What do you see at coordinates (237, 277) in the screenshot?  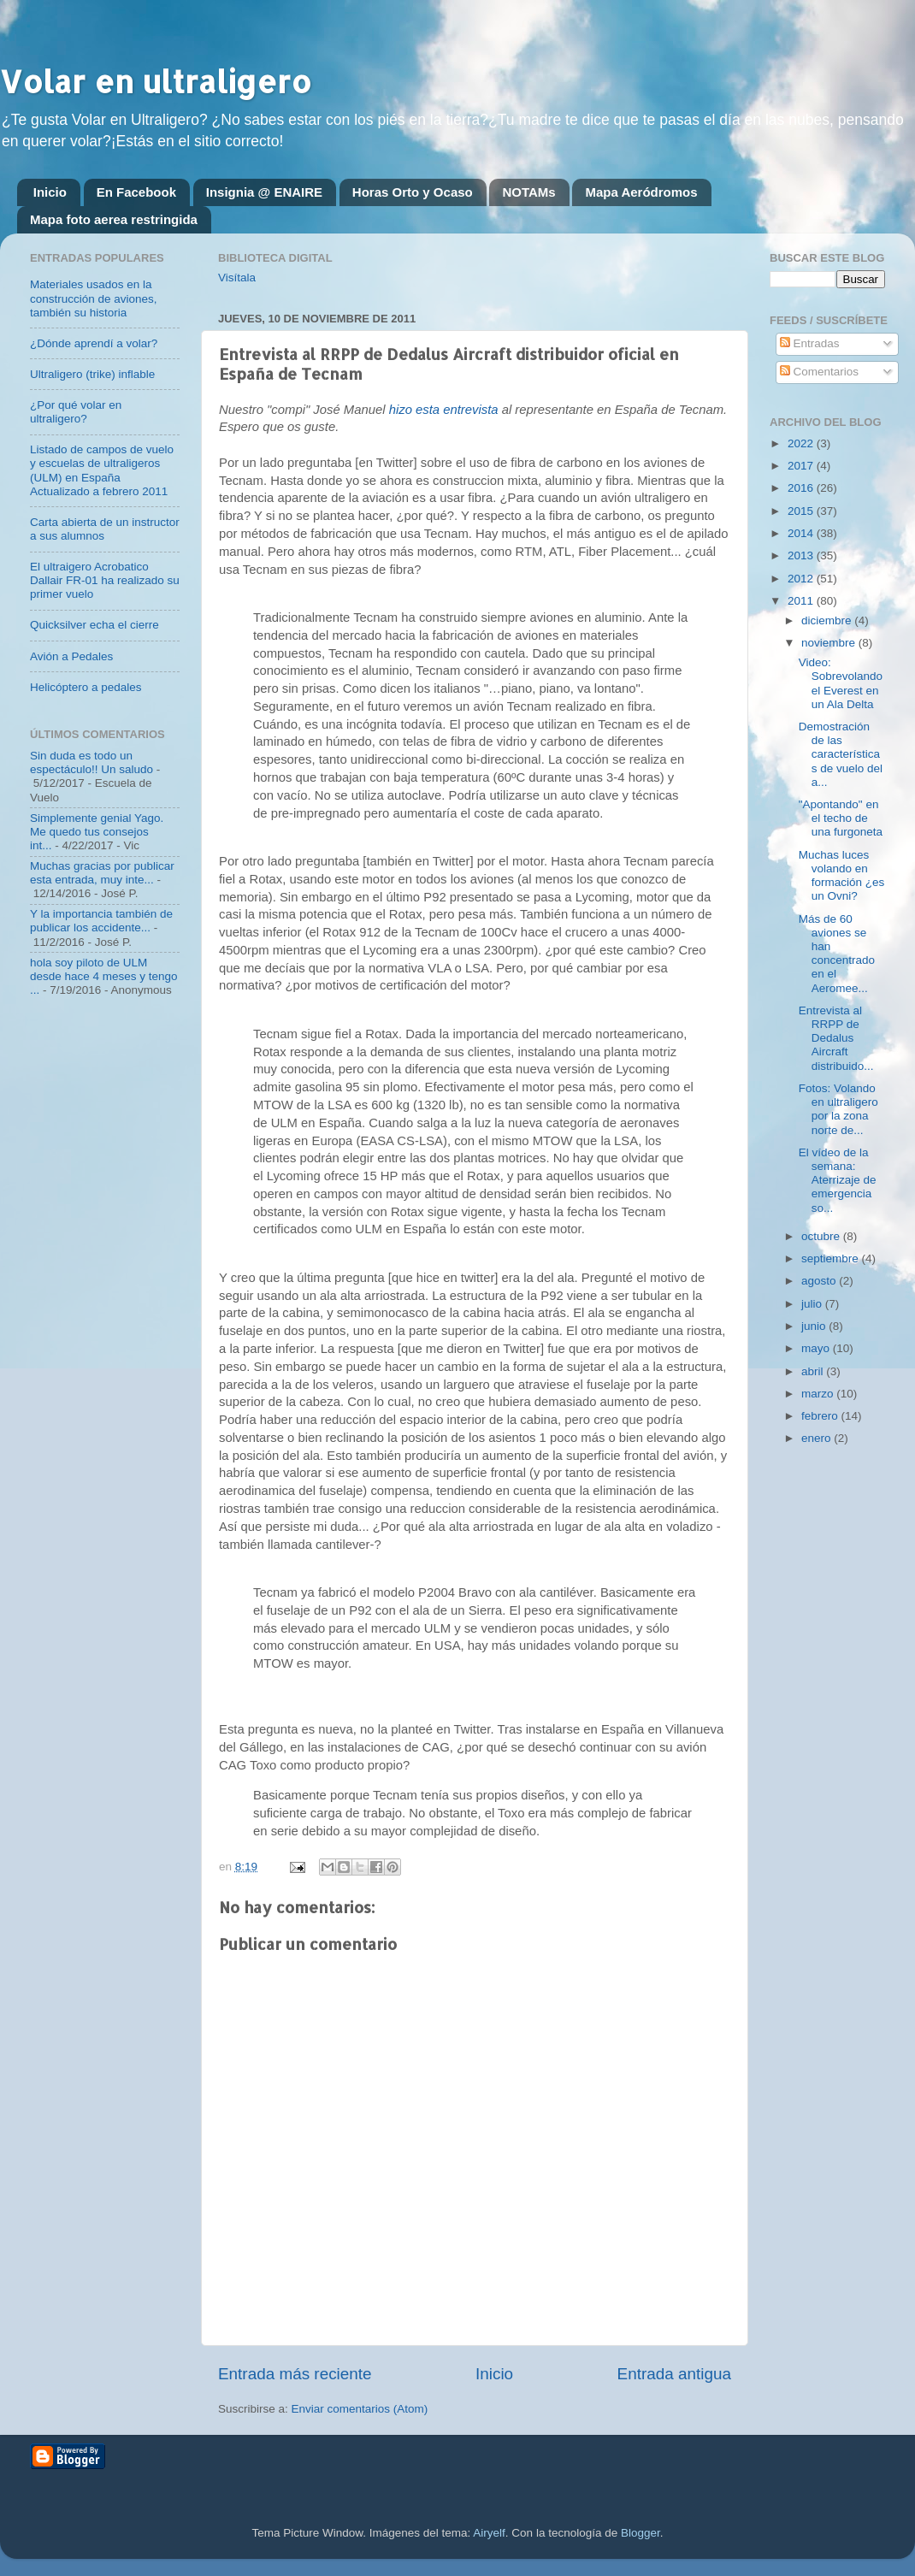 I see `Visítala` at bounding box center [237, 277].